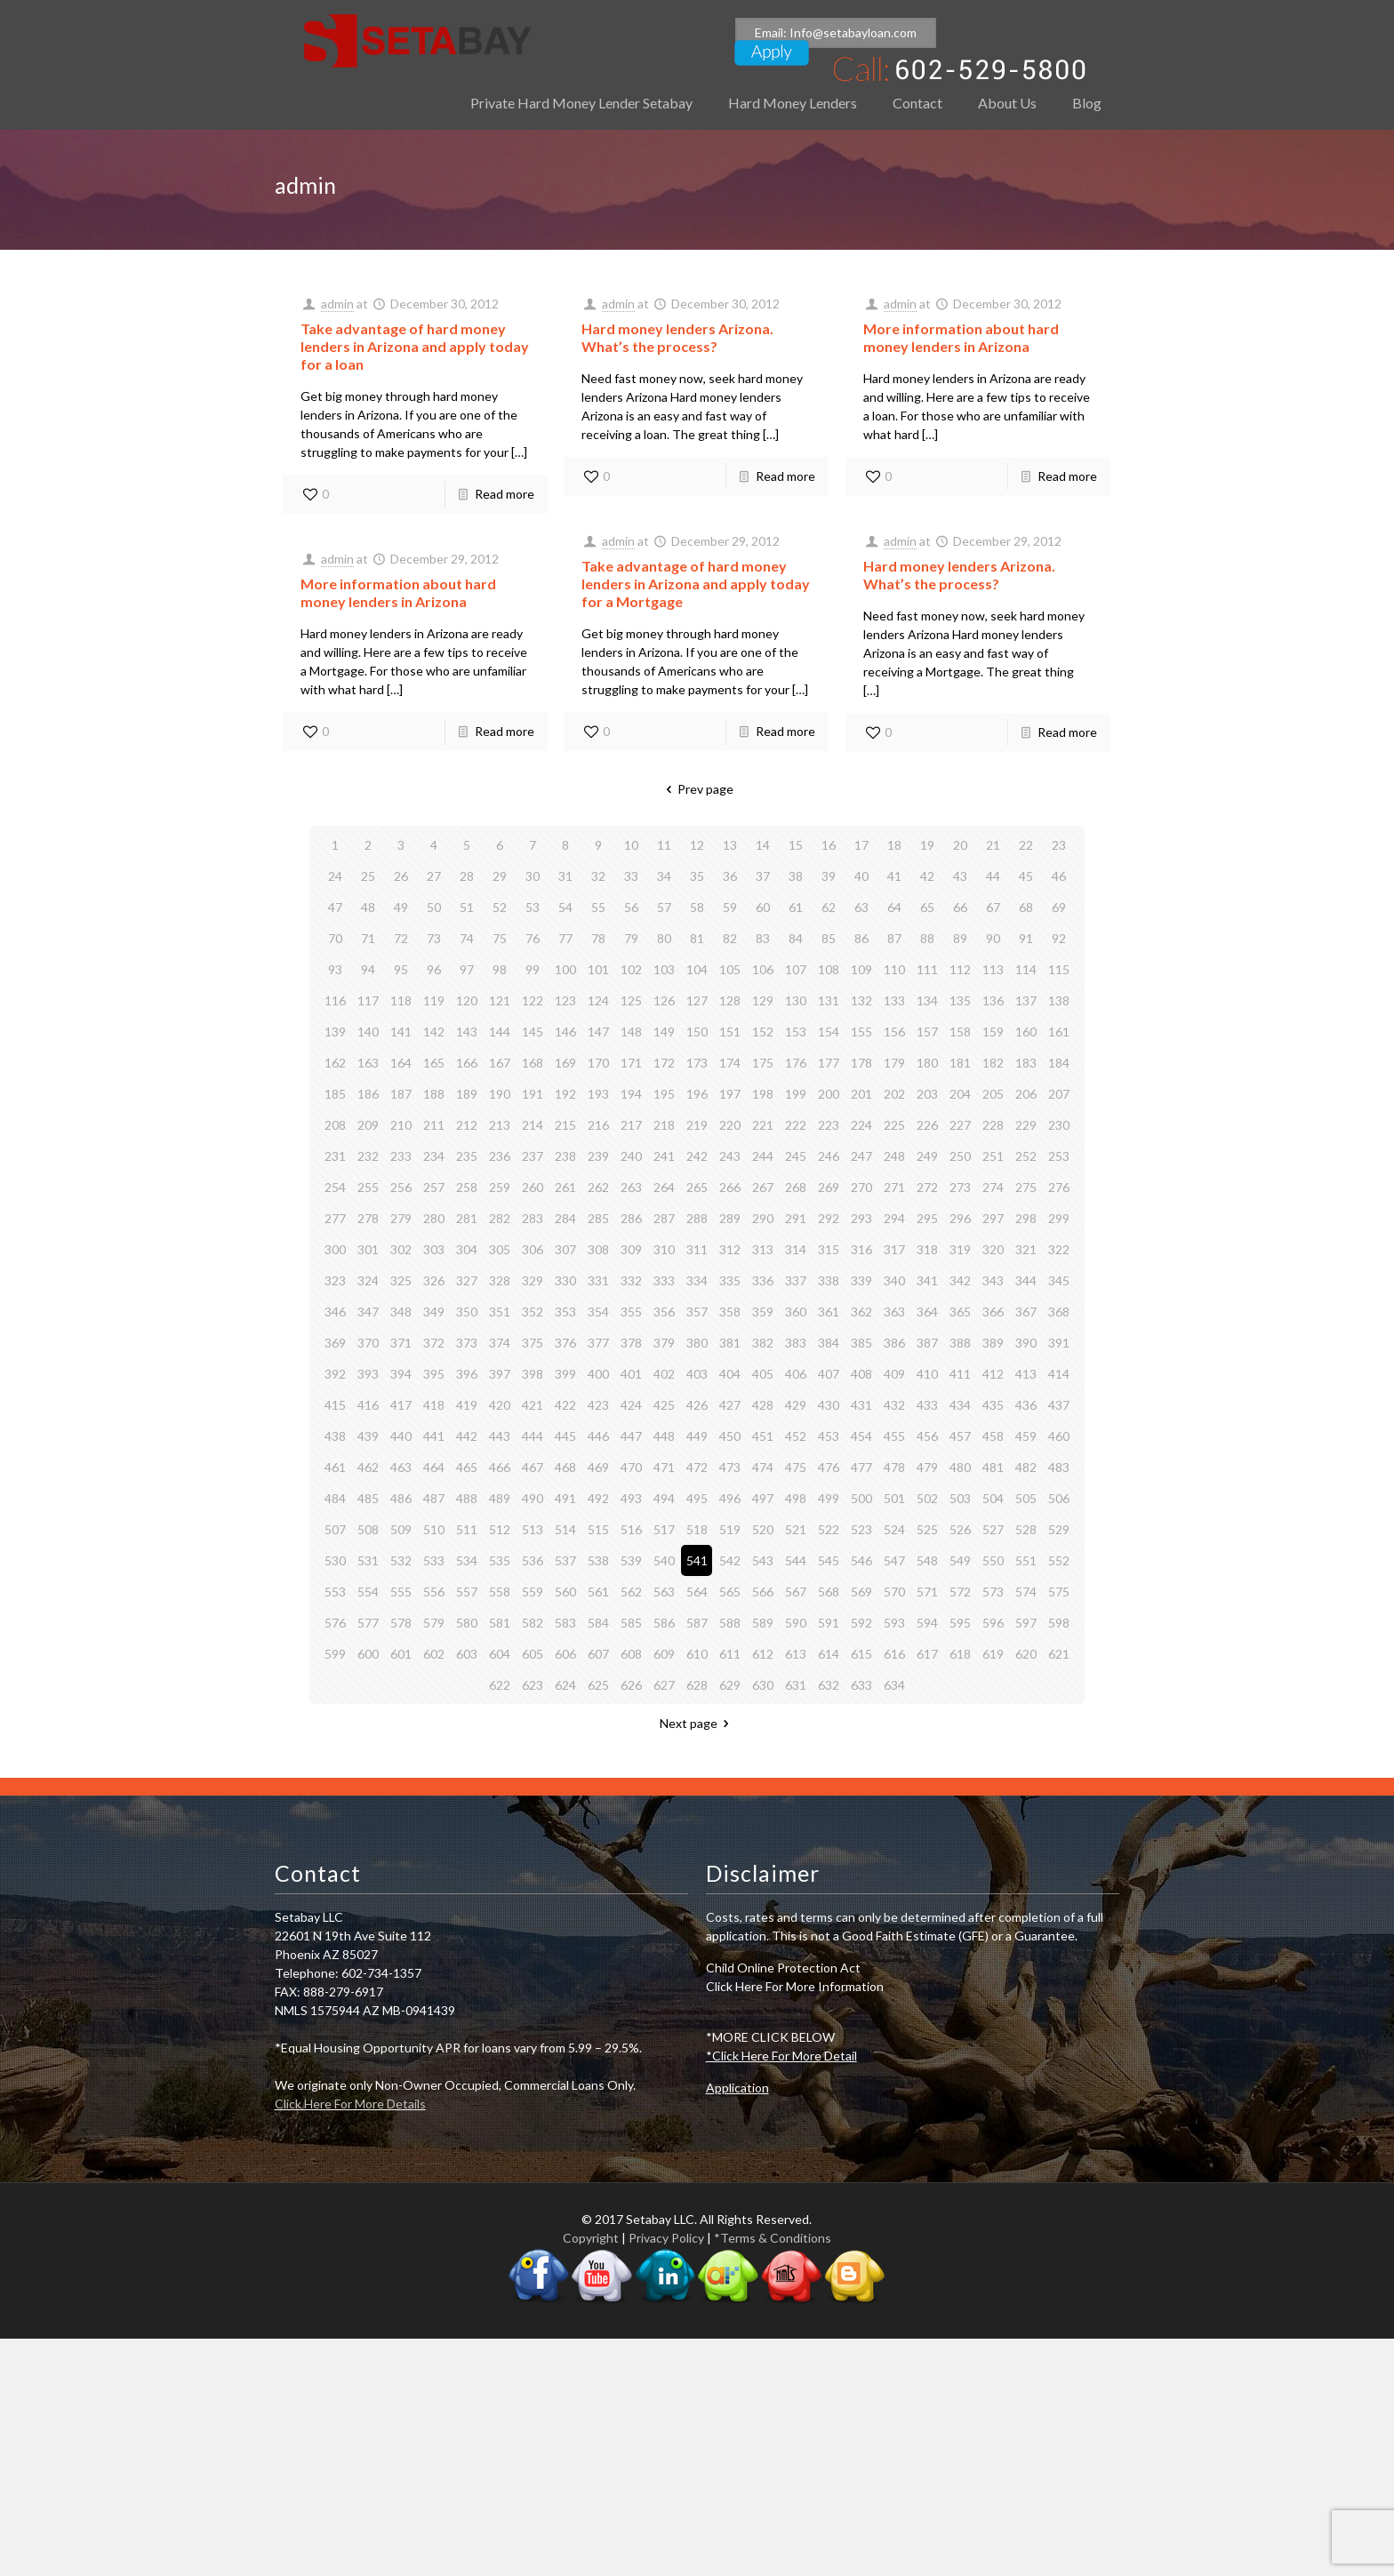 This screenshot has height=2576, width=1394. Describe the element at coordinates (368, 1373) in the screenshot. I see `393` at that location.